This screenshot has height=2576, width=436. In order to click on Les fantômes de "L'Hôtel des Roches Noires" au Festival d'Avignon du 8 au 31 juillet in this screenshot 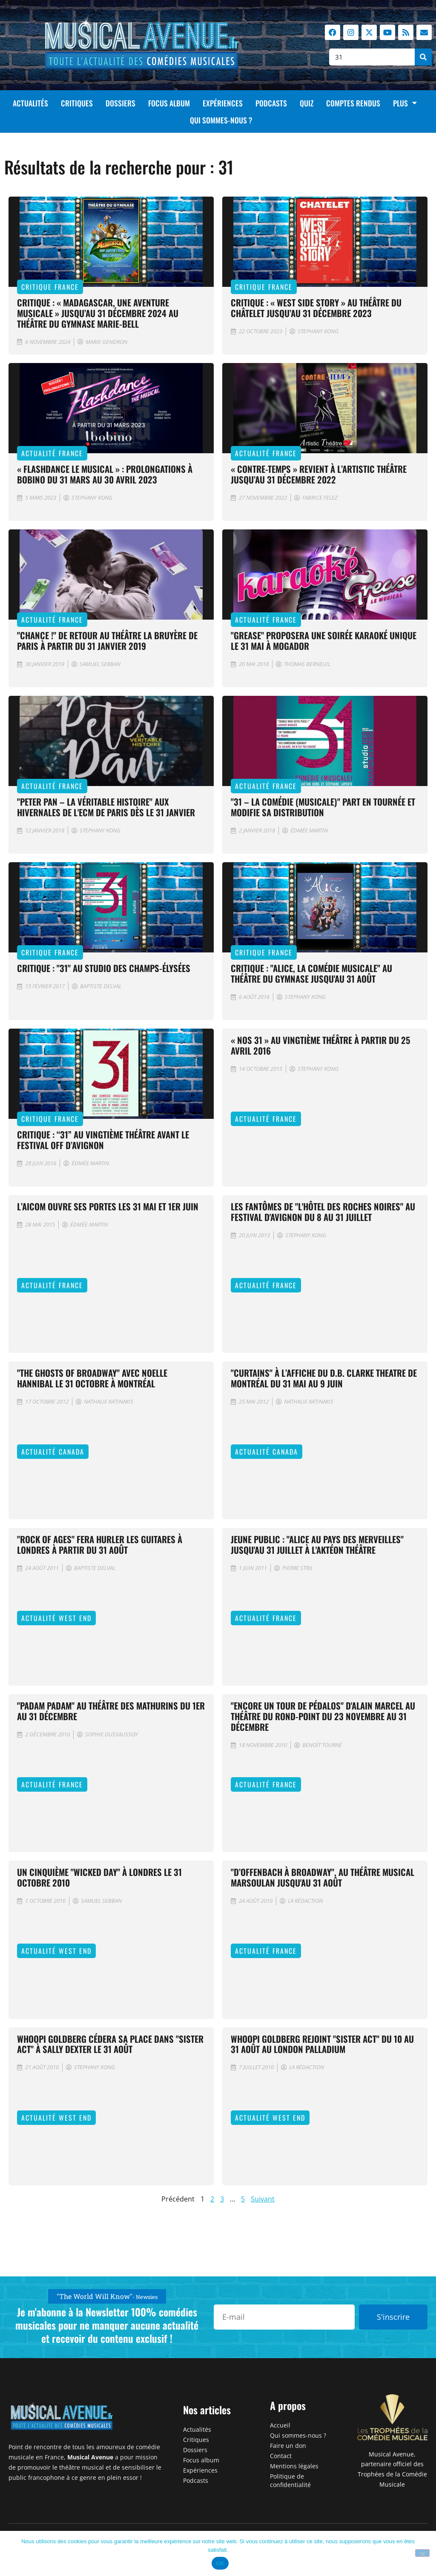, I will do `click(323, 1212)`.